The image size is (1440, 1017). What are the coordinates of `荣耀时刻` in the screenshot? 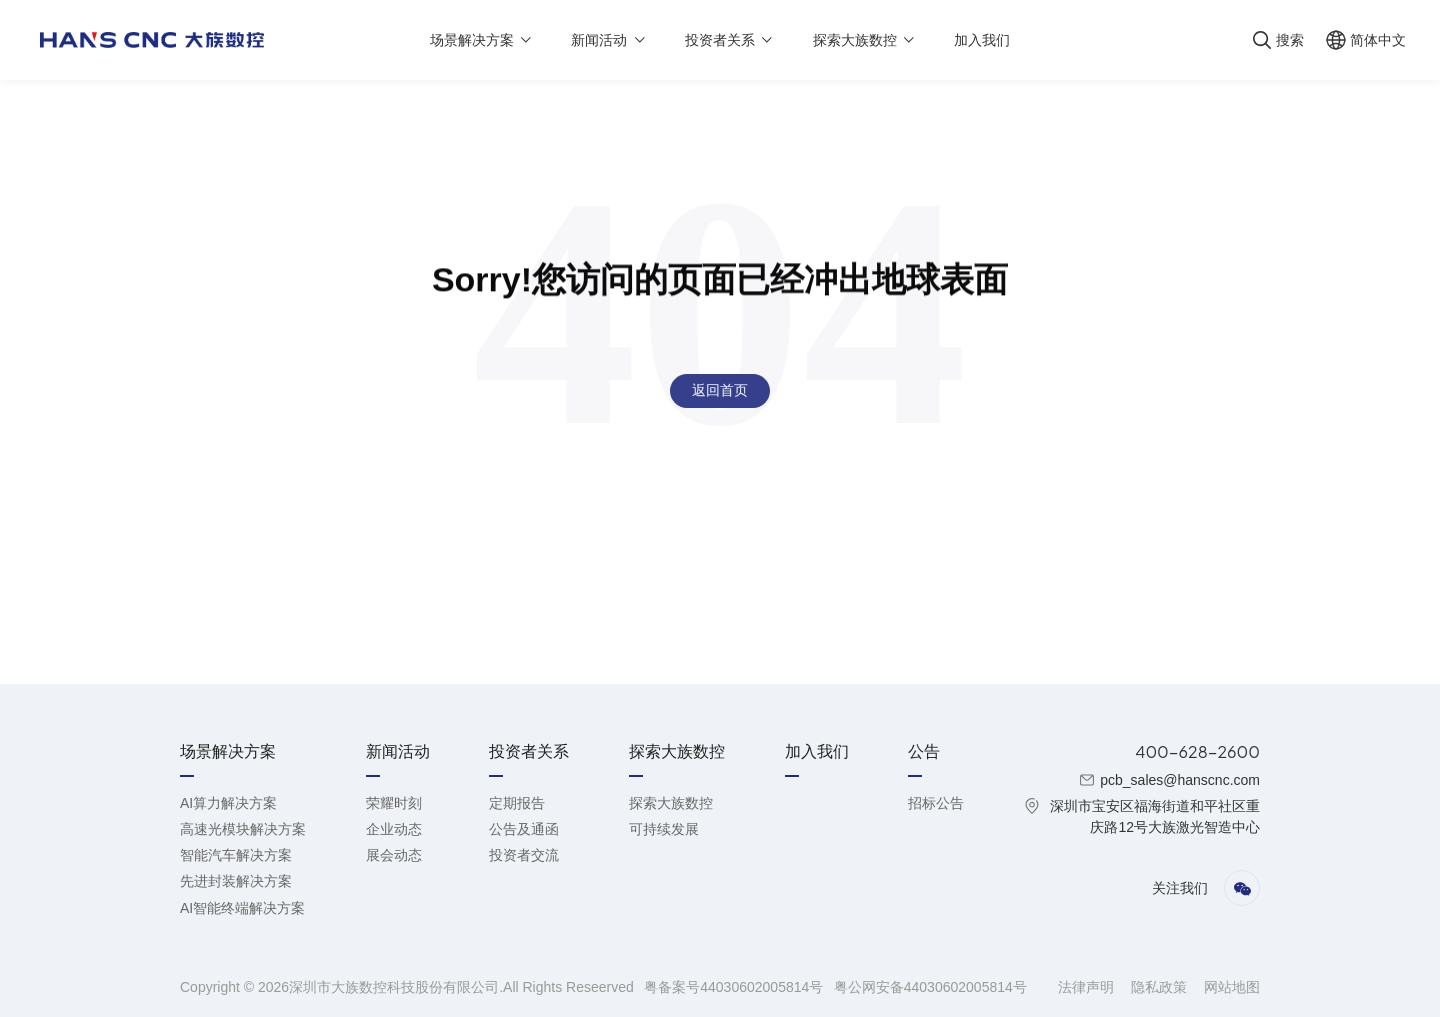 It's located at (394, 803).